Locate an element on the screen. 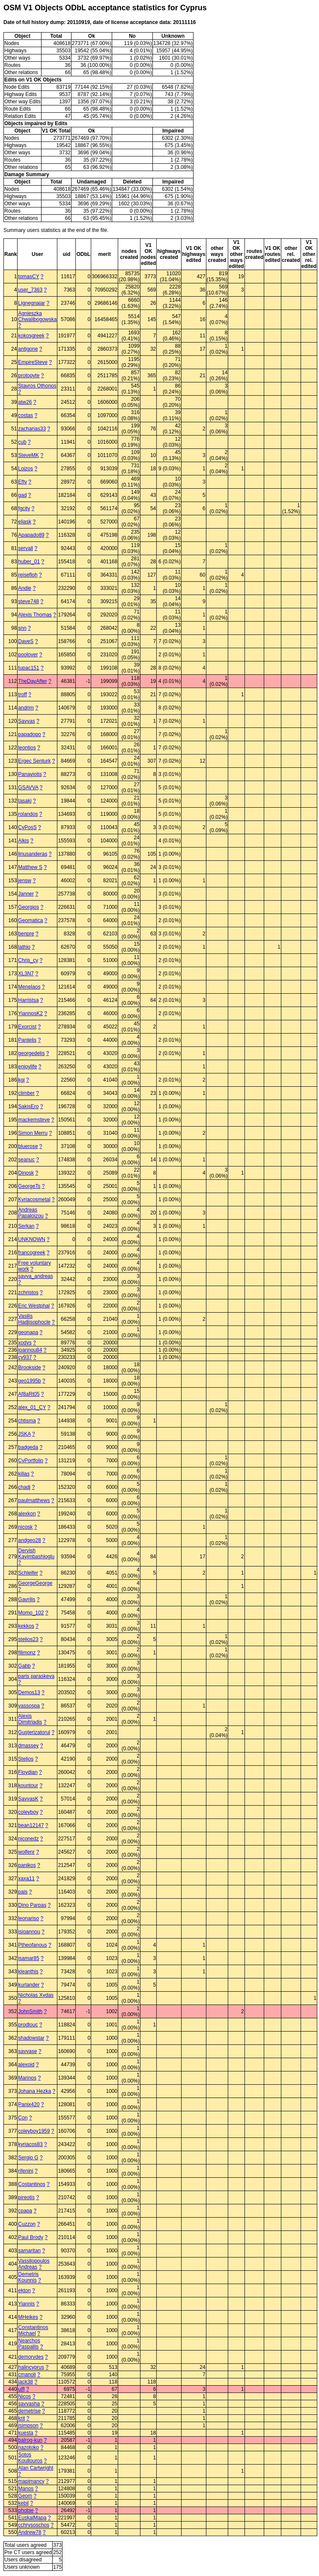 Image resolution: width=319 pixels, height=2576 pixels. Costantinos is located at coordinates (31, 2184).